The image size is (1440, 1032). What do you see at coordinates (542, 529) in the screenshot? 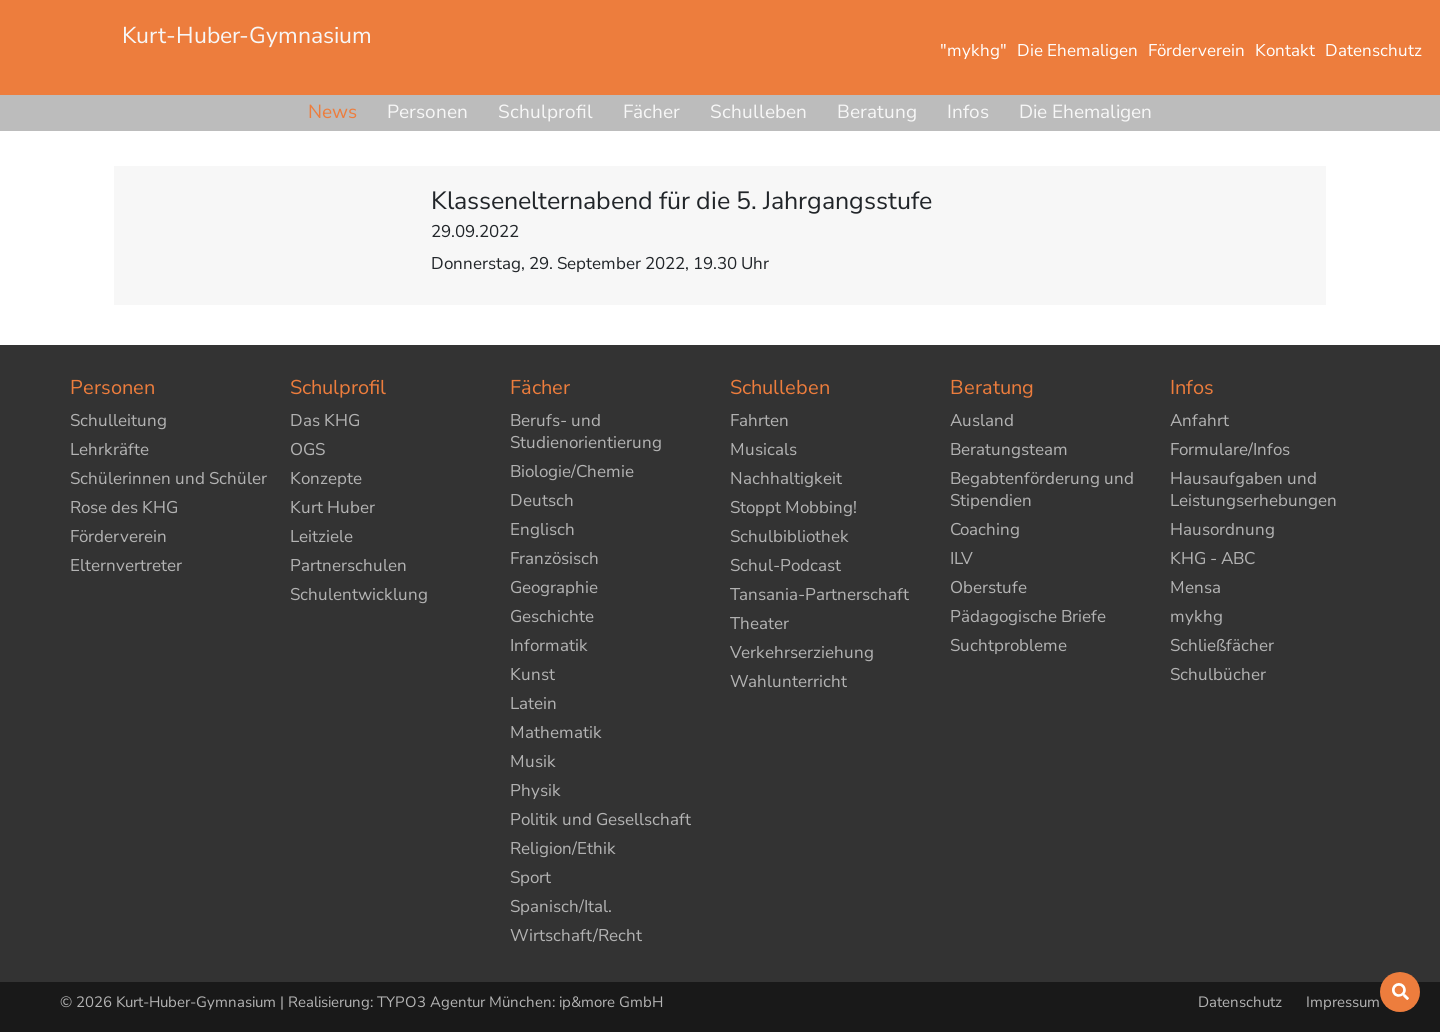
I see `Englisch` at bounding box center [542, 529].